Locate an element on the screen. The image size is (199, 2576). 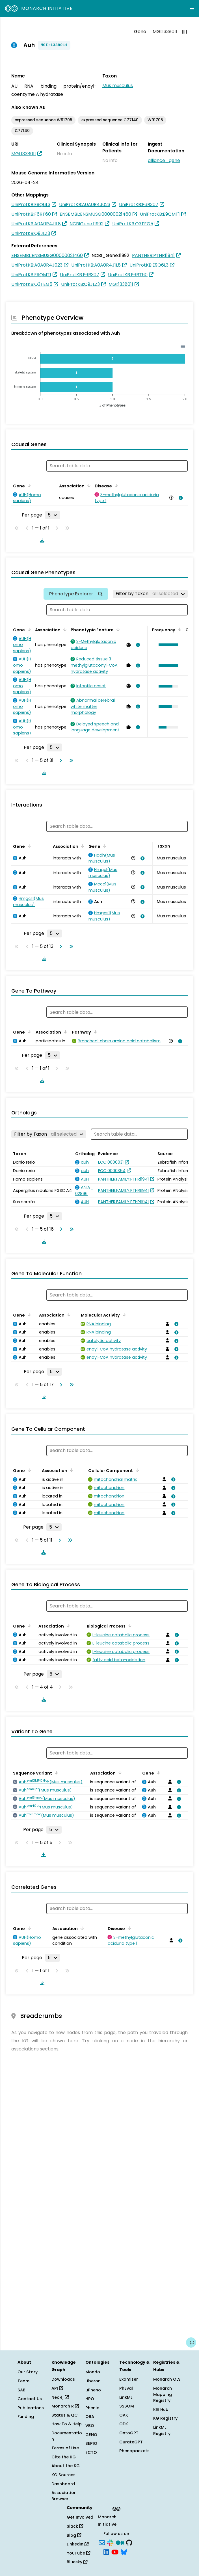
VBO is located at coordinates (89, 2425).